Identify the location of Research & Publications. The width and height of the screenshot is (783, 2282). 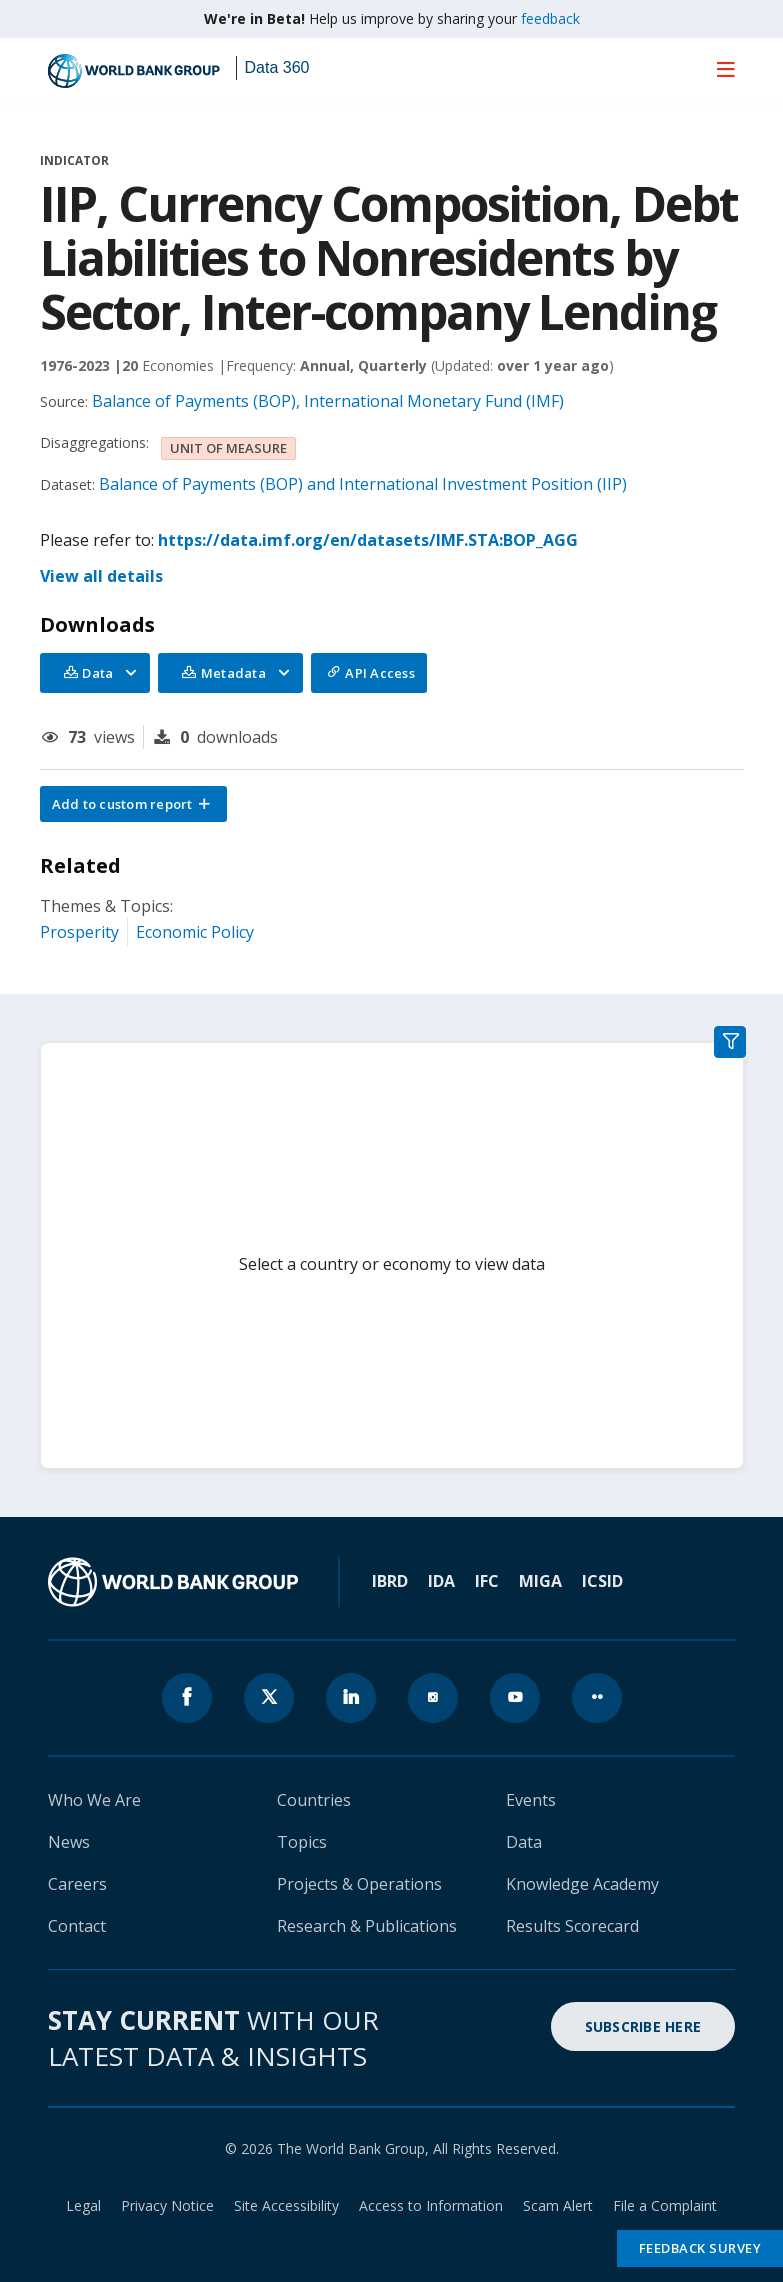
(367, 1926).